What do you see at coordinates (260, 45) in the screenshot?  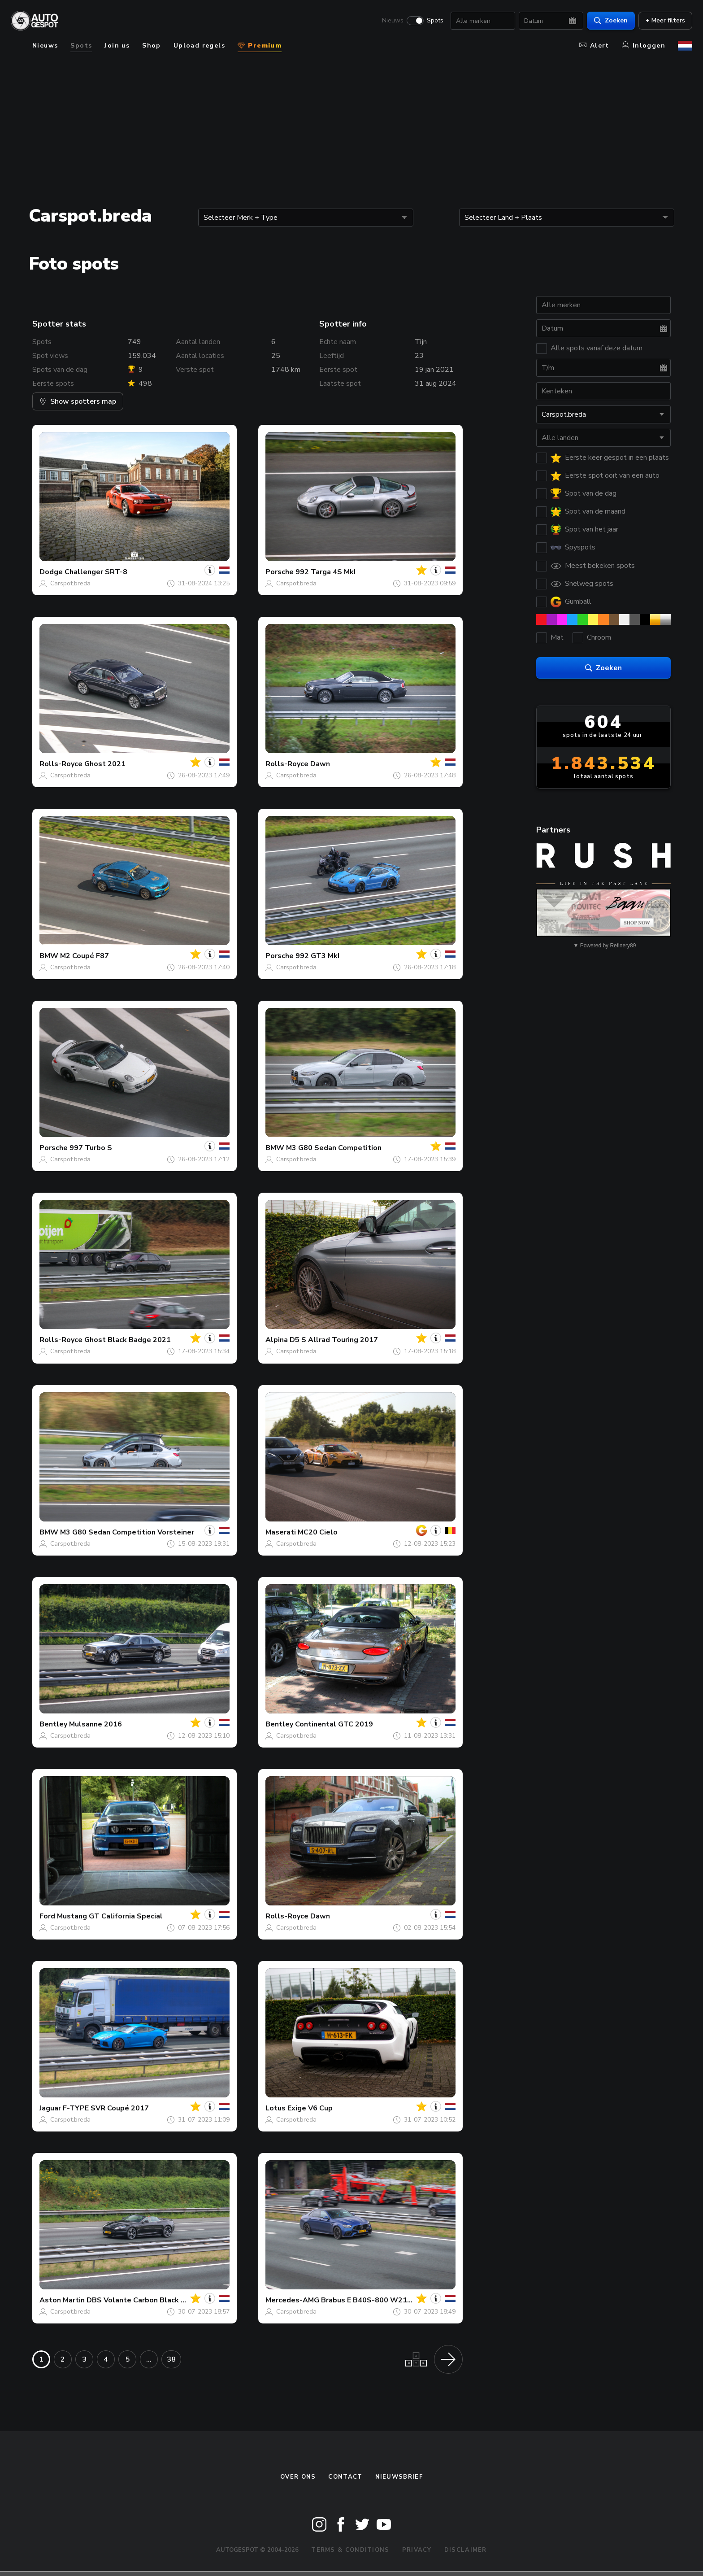 I see `Premium` at bounding box center [260, 45].